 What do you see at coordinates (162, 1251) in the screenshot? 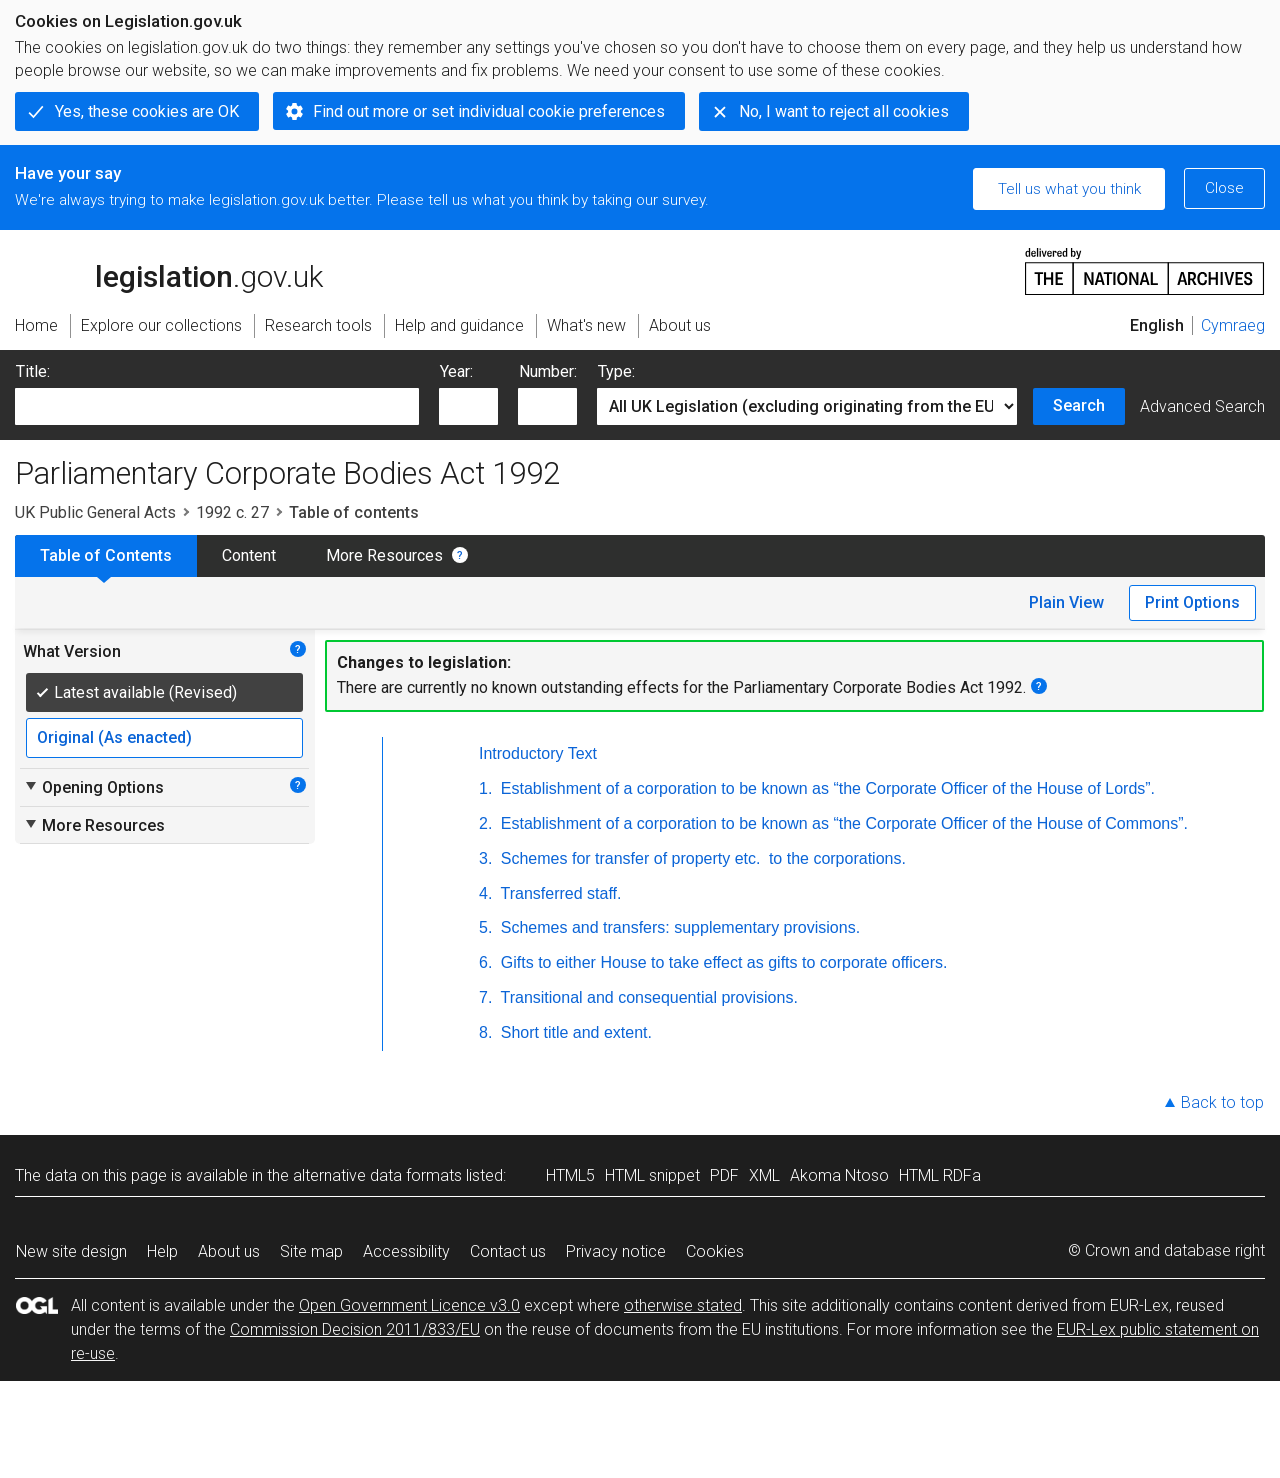
I see `Help` at bounding box center [162, 1251].